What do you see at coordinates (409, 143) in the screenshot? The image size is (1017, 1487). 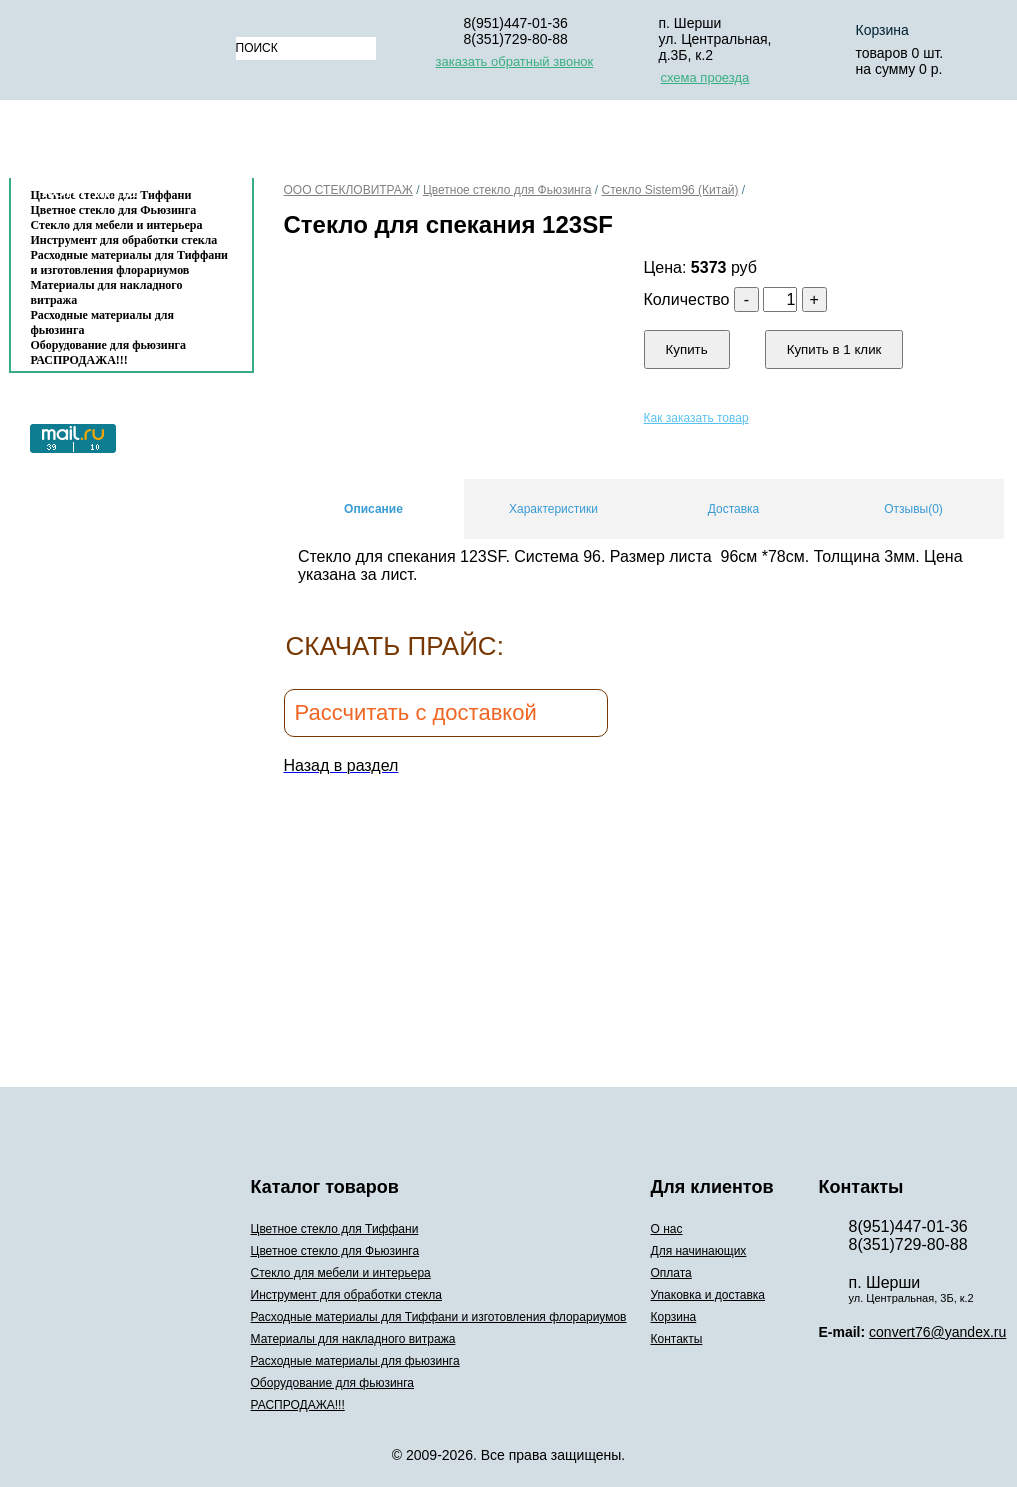 I see `Для начинающих` at bounding box center [409, 143].